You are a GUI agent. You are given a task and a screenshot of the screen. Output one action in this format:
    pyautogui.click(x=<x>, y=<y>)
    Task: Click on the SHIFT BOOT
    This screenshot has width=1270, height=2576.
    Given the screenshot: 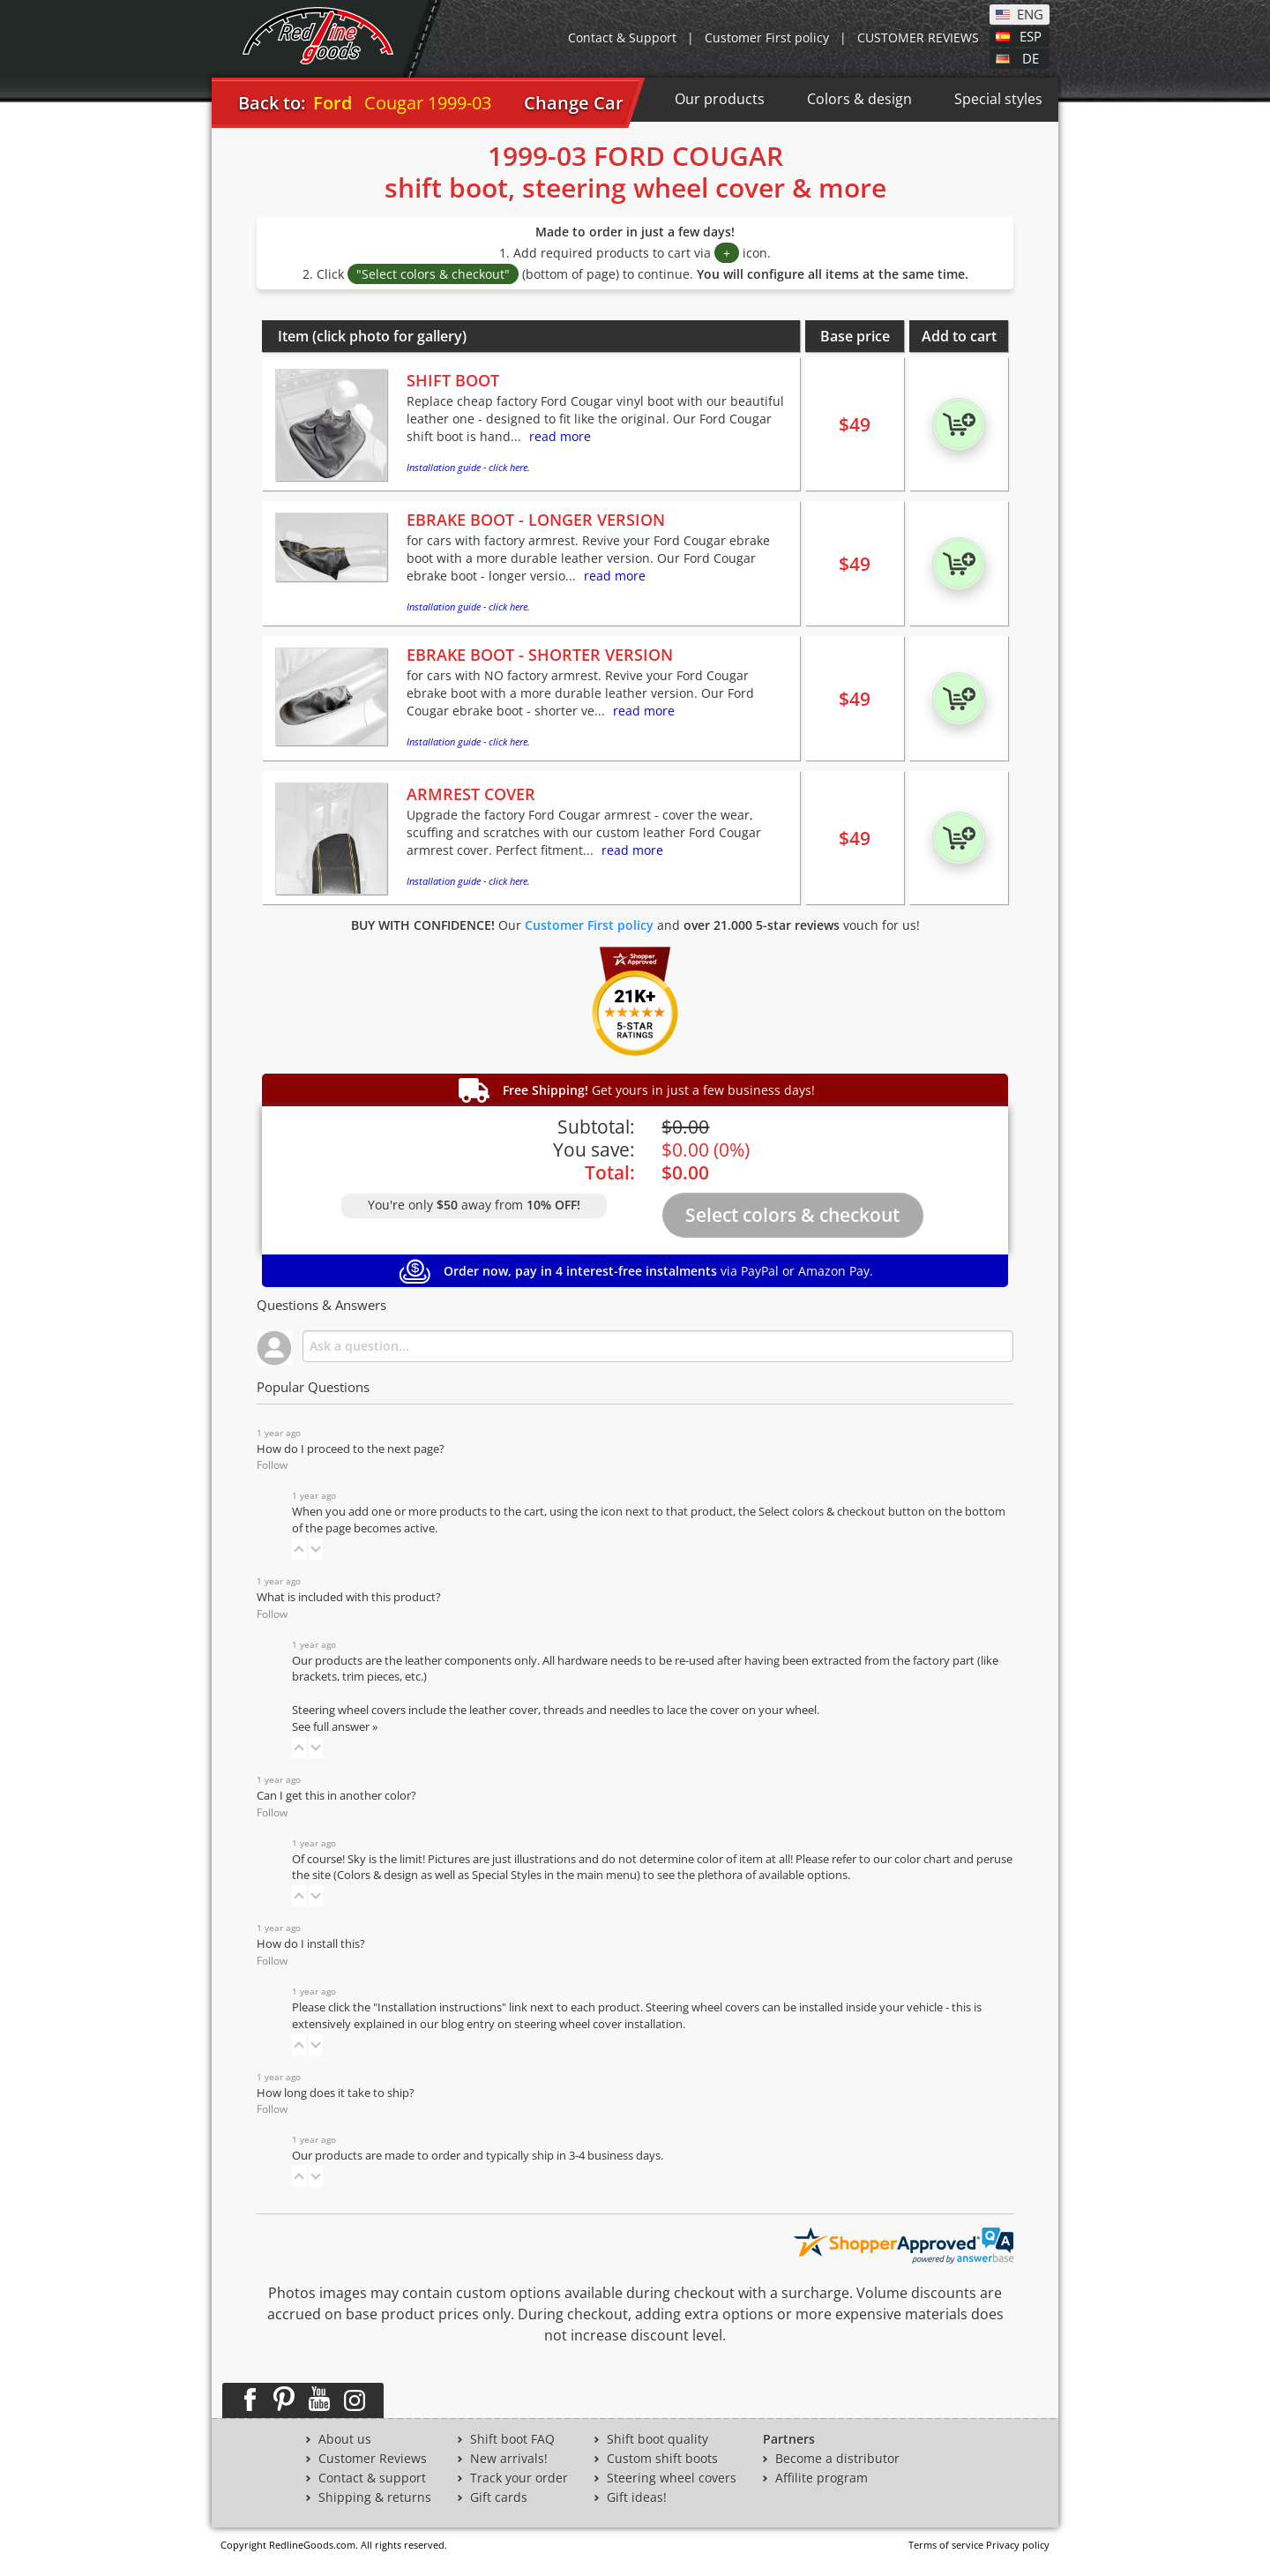 What is the action you would take?
    pyautogui.click(x=453, y=380)
    